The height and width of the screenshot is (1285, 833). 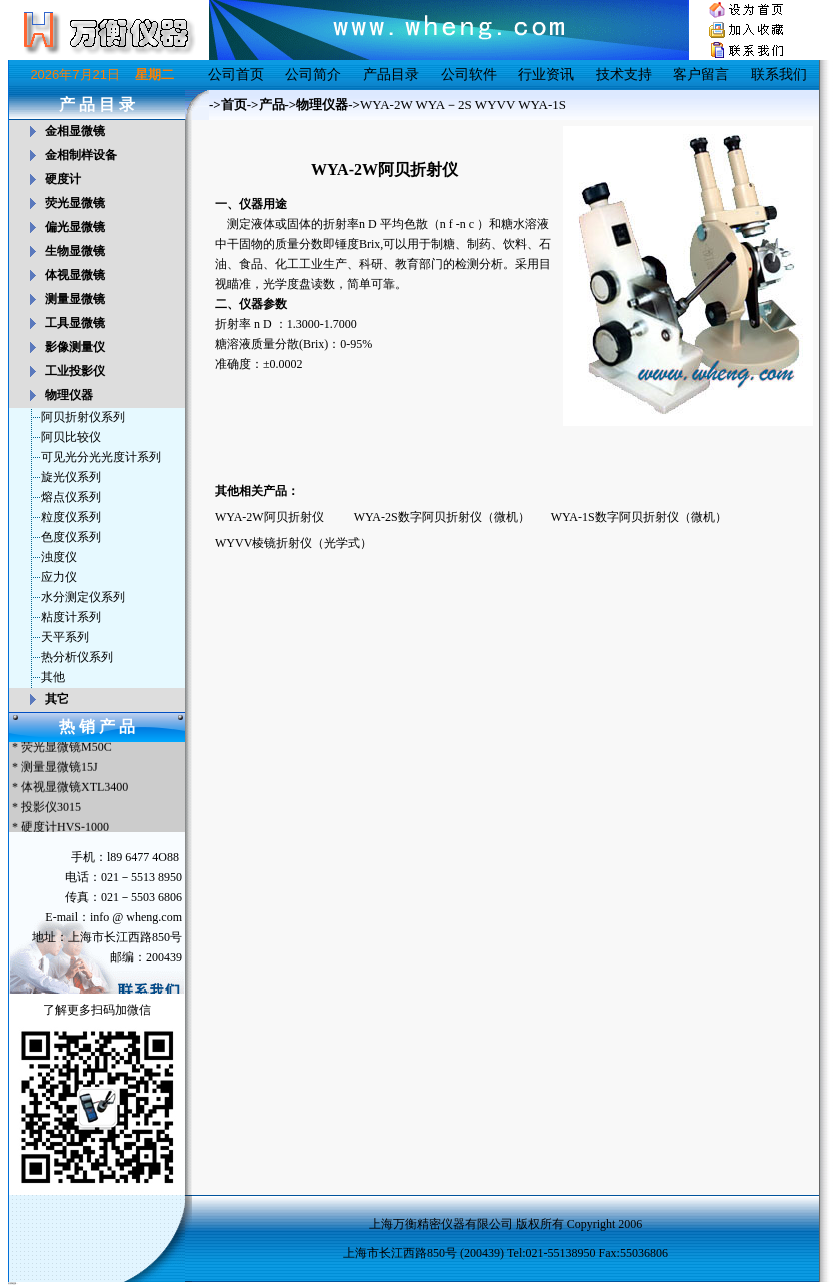 What do you see at coordinates (71, 617) in the screenshot?
I see `粘度计系列` at bounding box center [71, 617].